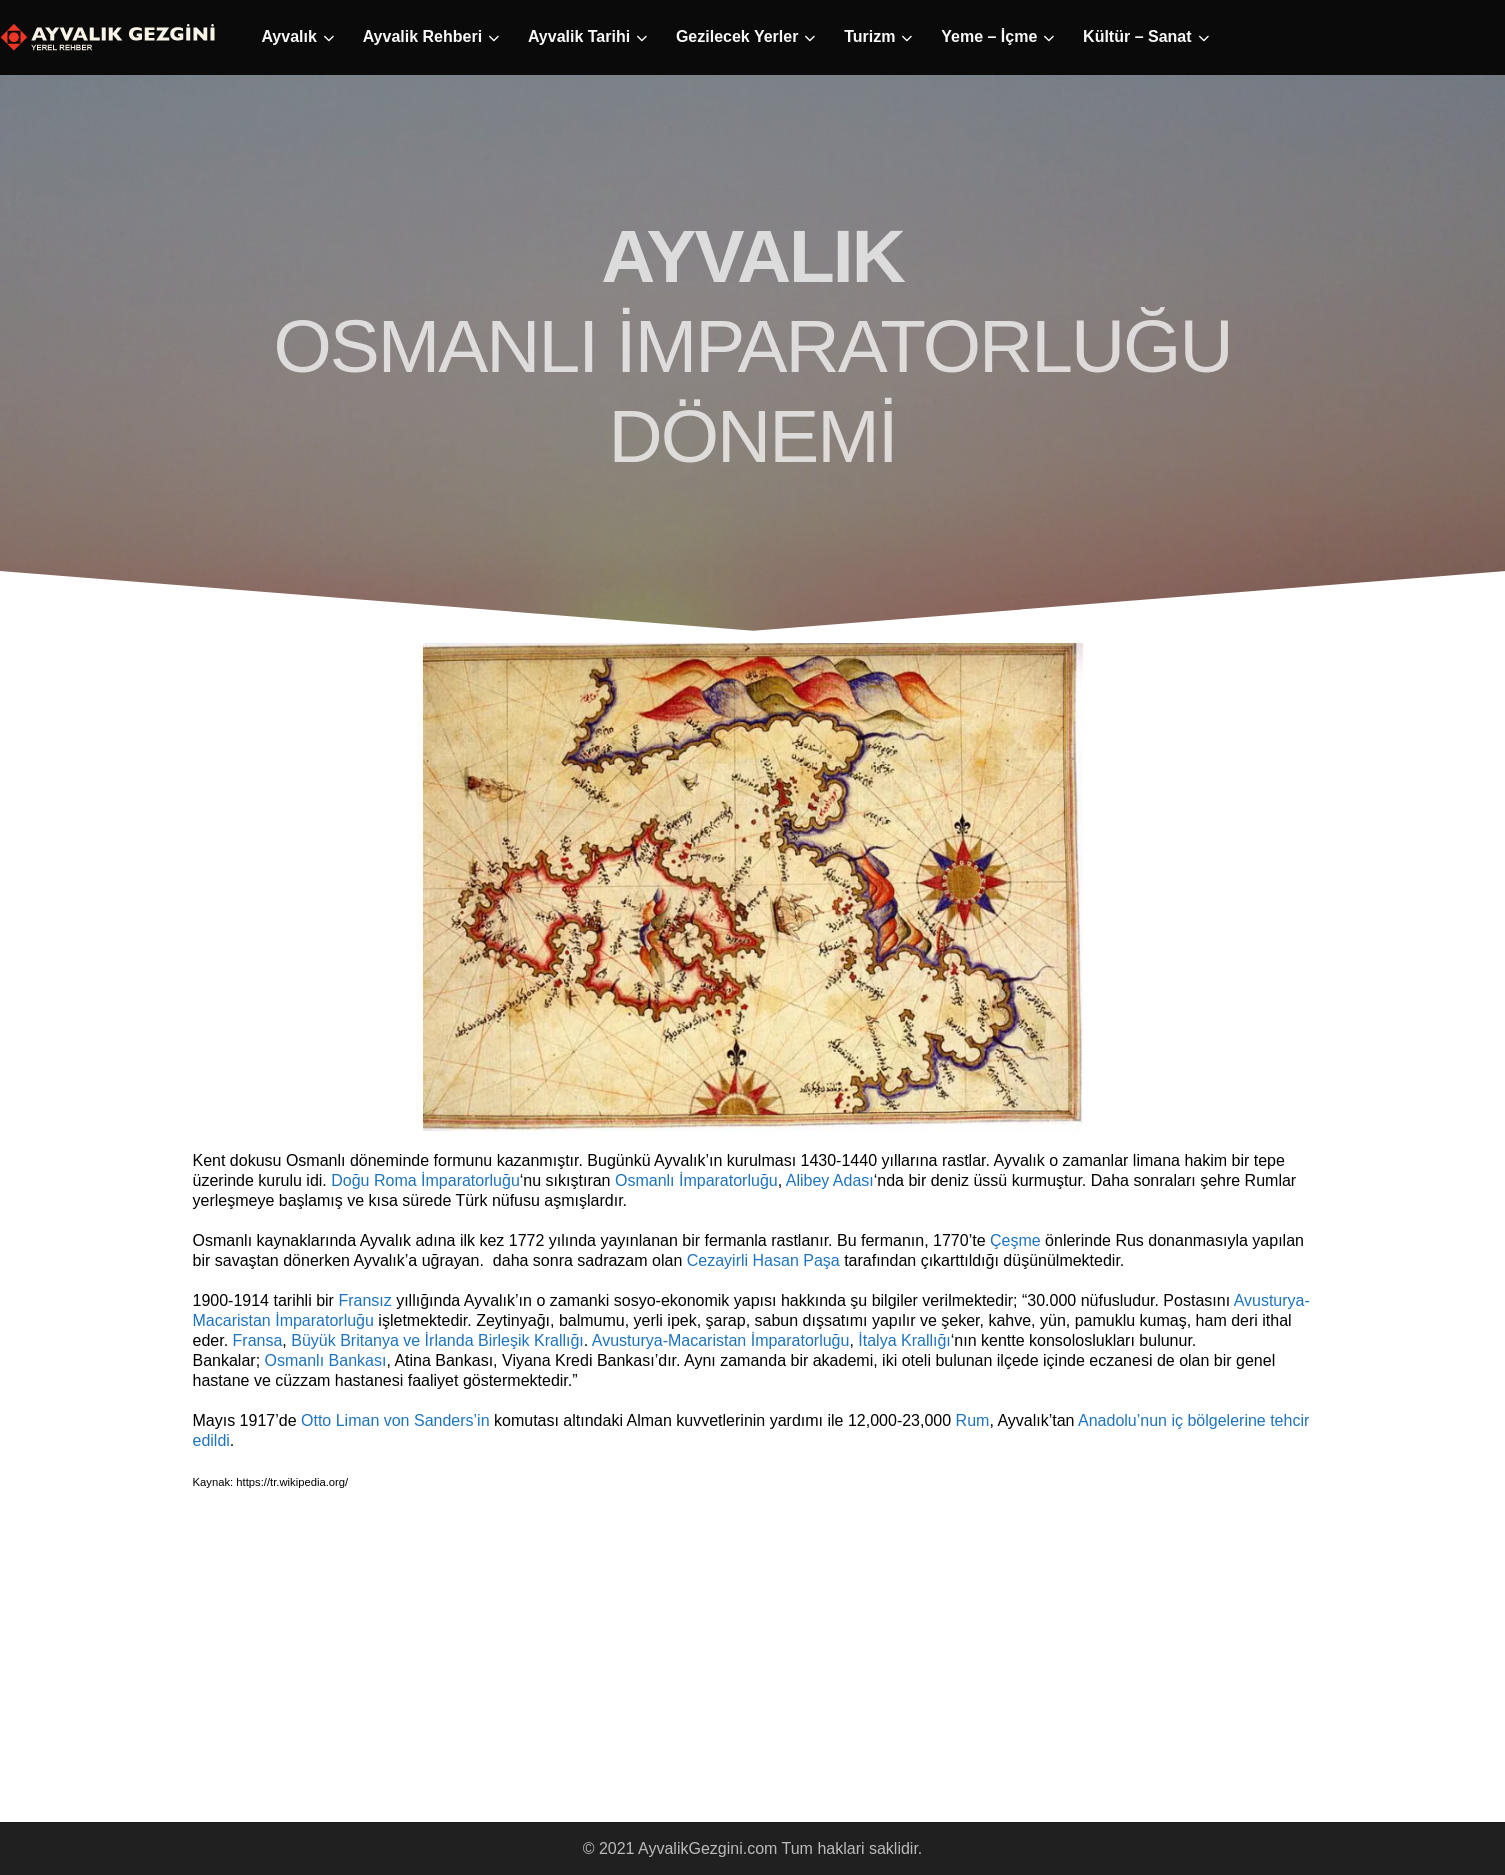 The width and height of the screenshot is (1505, 1875). Describe the element at coordinates (696, 1180) in the screenshot. I see `Osmanlı İmparatorluğu` at that location.